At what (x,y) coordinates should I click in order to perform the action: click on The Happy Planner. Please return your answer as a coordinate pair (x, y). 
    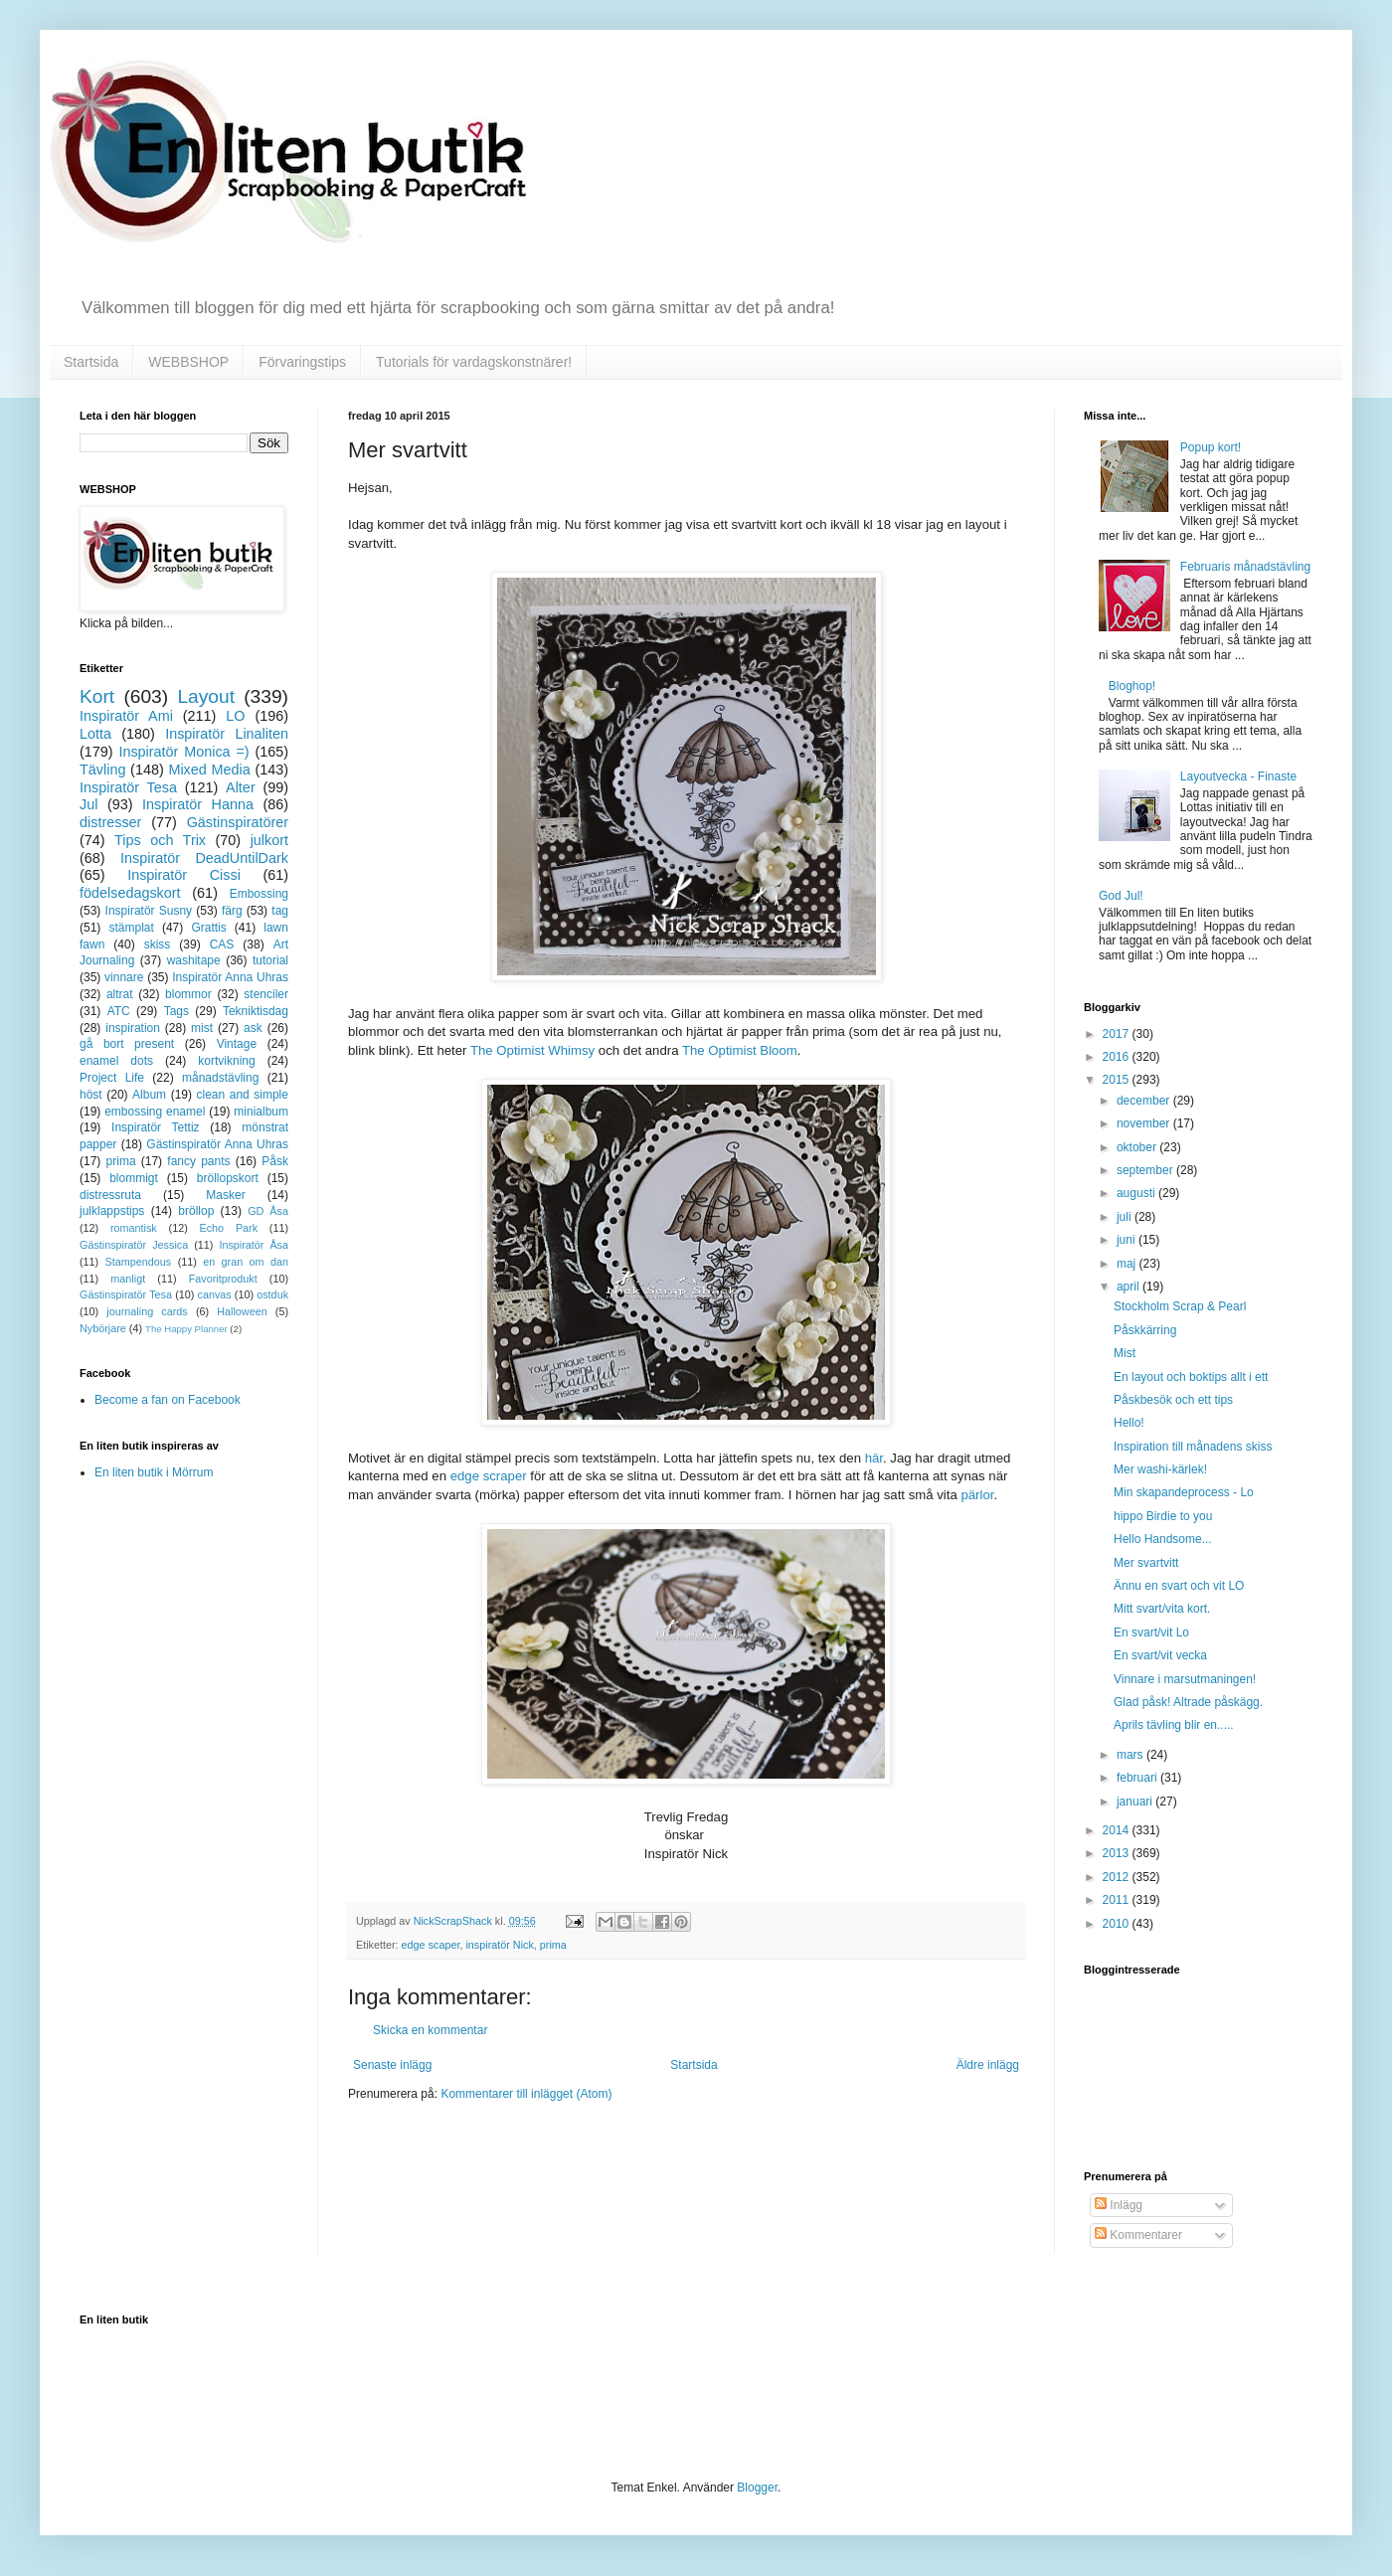
    Looking at the image, I should click on (186, 1328).